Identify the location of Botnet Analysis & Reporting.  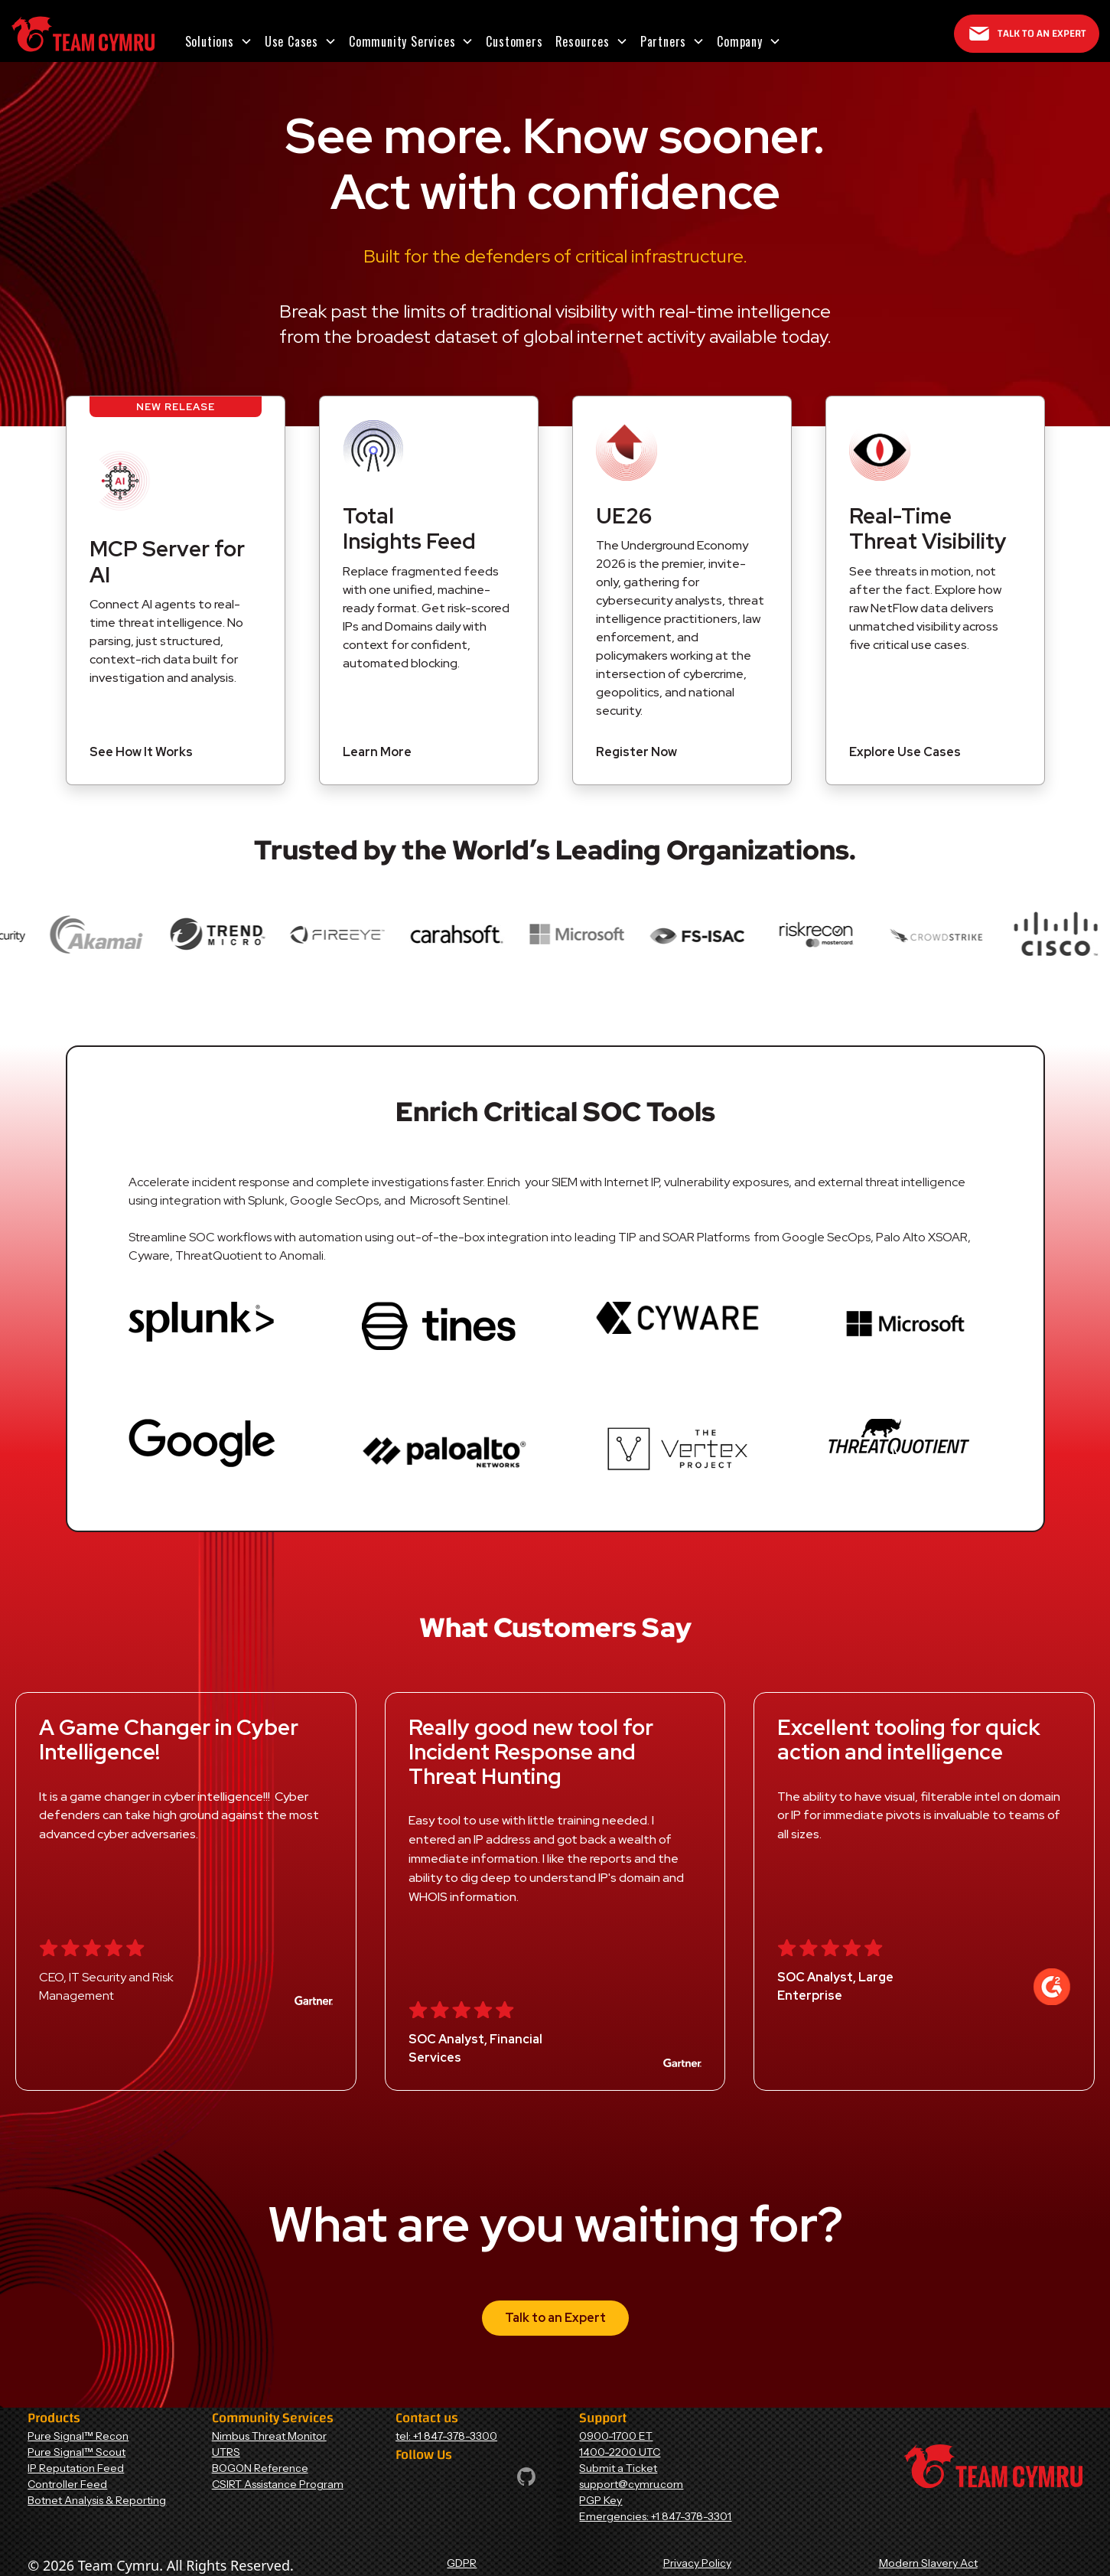
(97, 2500).